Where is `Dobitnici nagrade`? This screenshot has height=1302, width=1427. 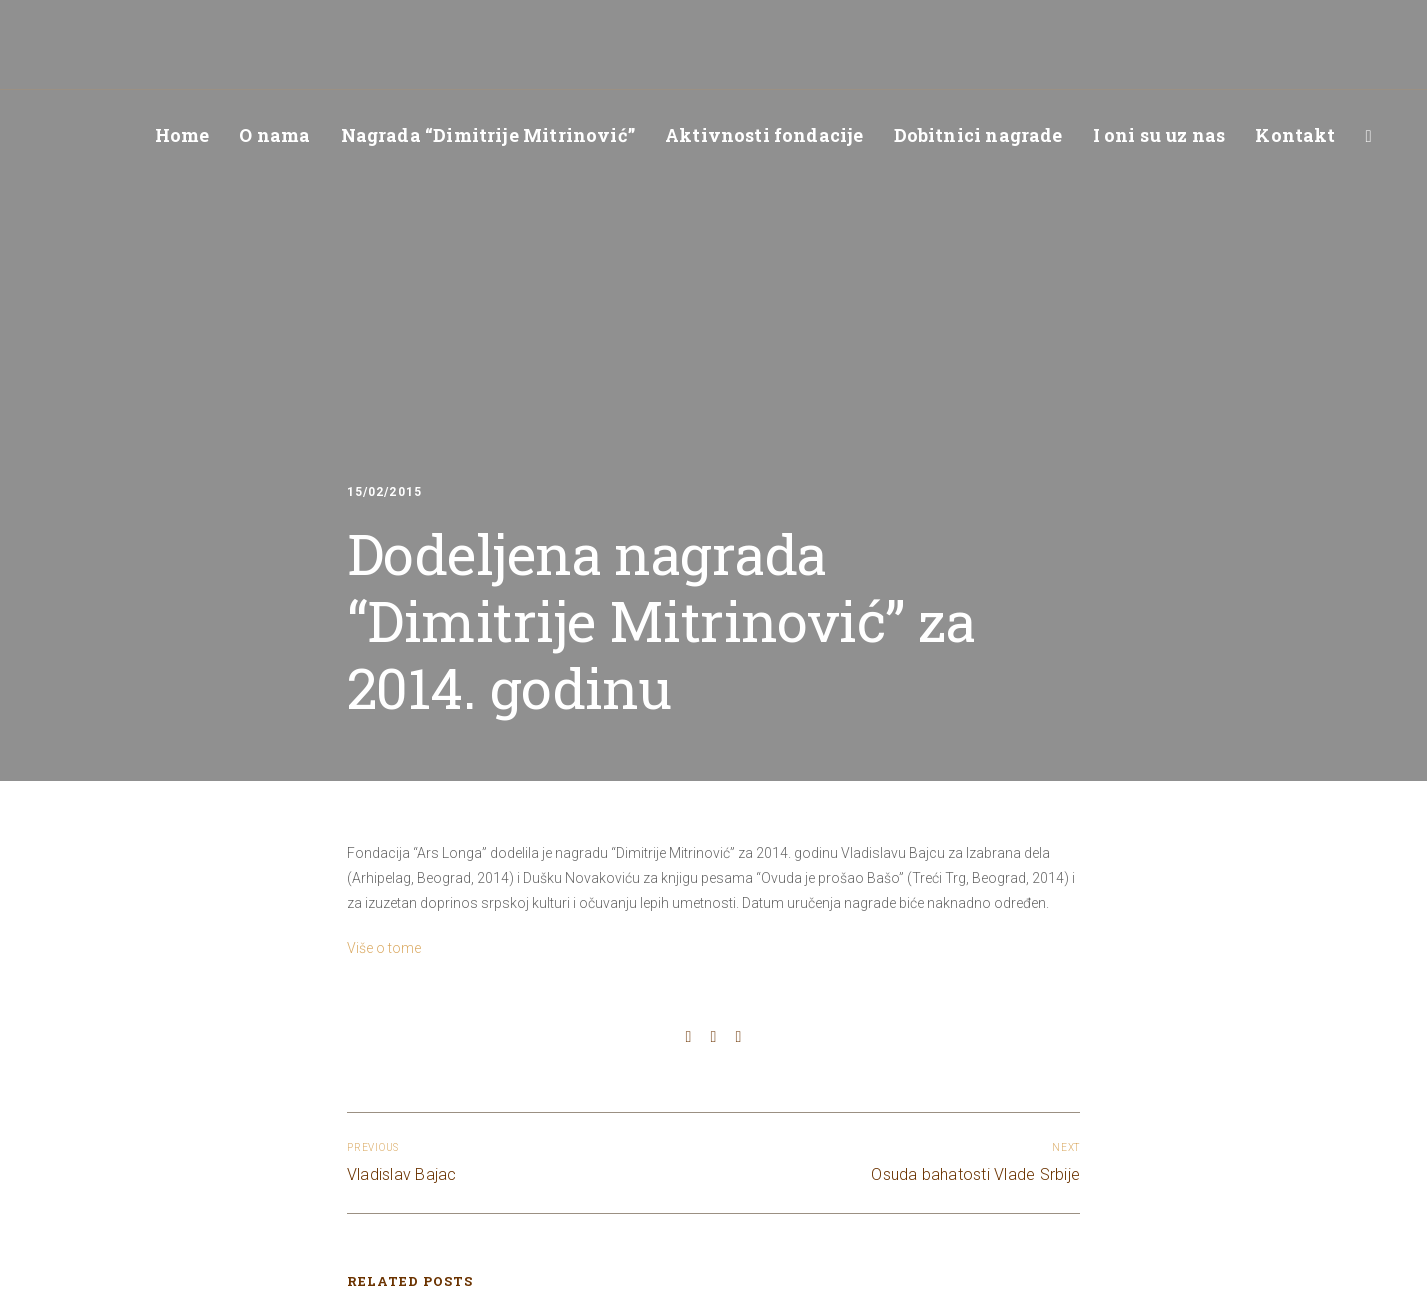
Dobitnici nagrade is located at coordinates (978, 135).